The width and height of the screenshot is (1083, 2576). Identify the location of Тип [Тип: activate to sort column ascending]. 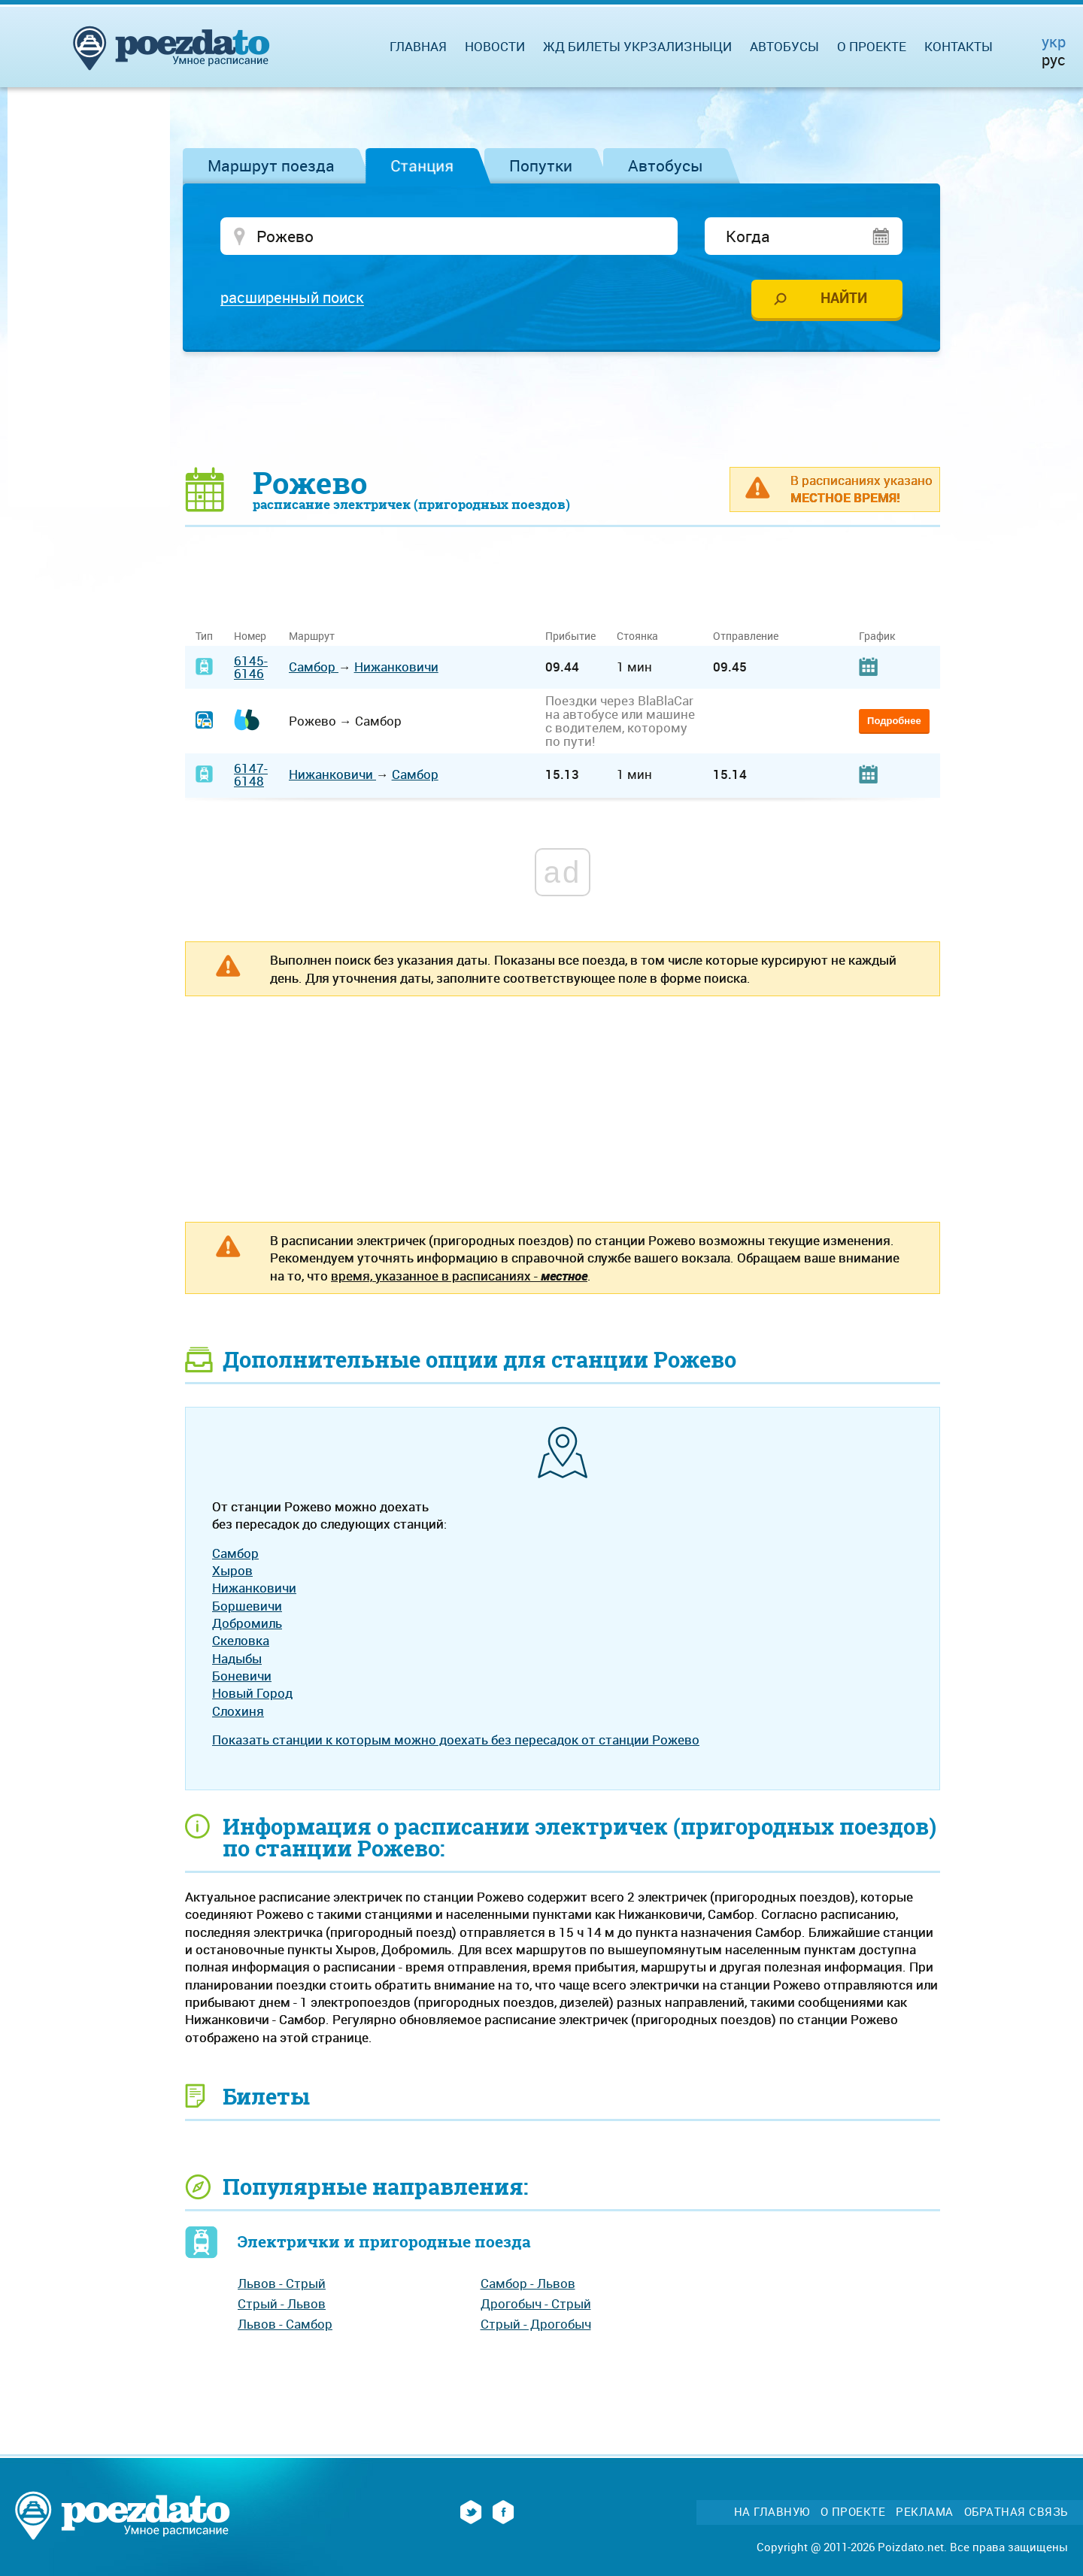
(204, 637).